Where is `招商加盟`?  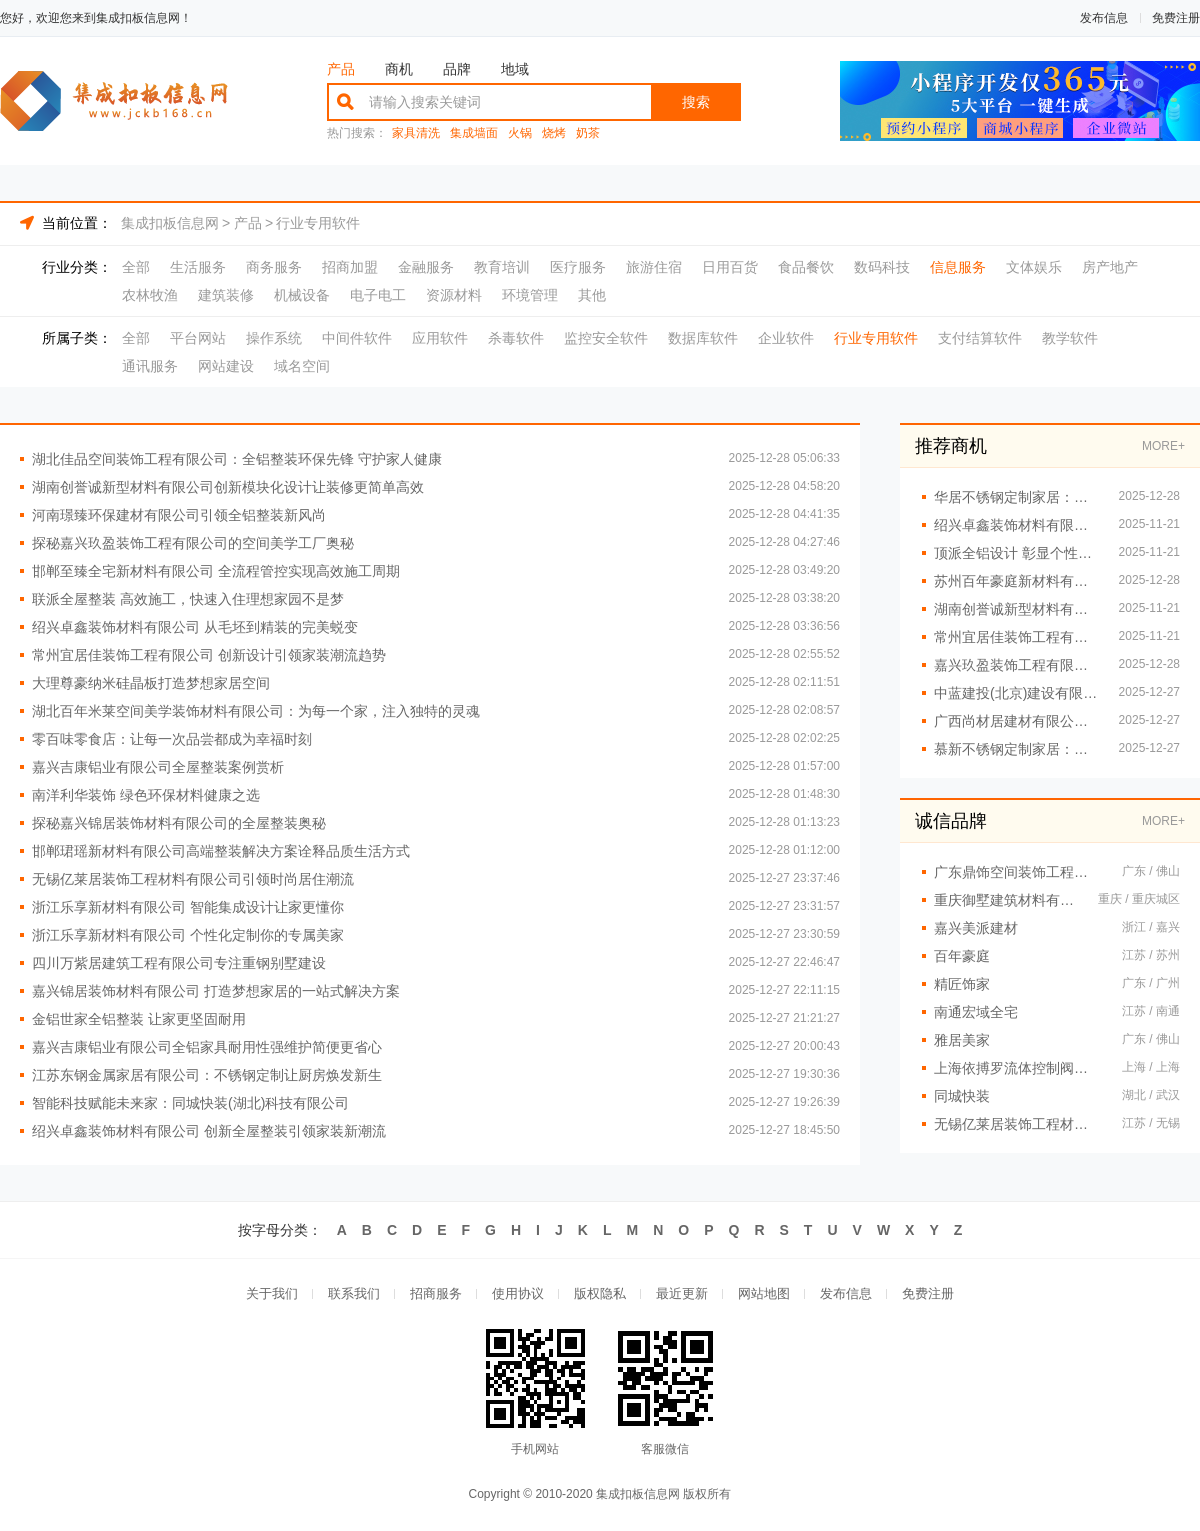 招商加盟 is located at coordinates (350, 267).